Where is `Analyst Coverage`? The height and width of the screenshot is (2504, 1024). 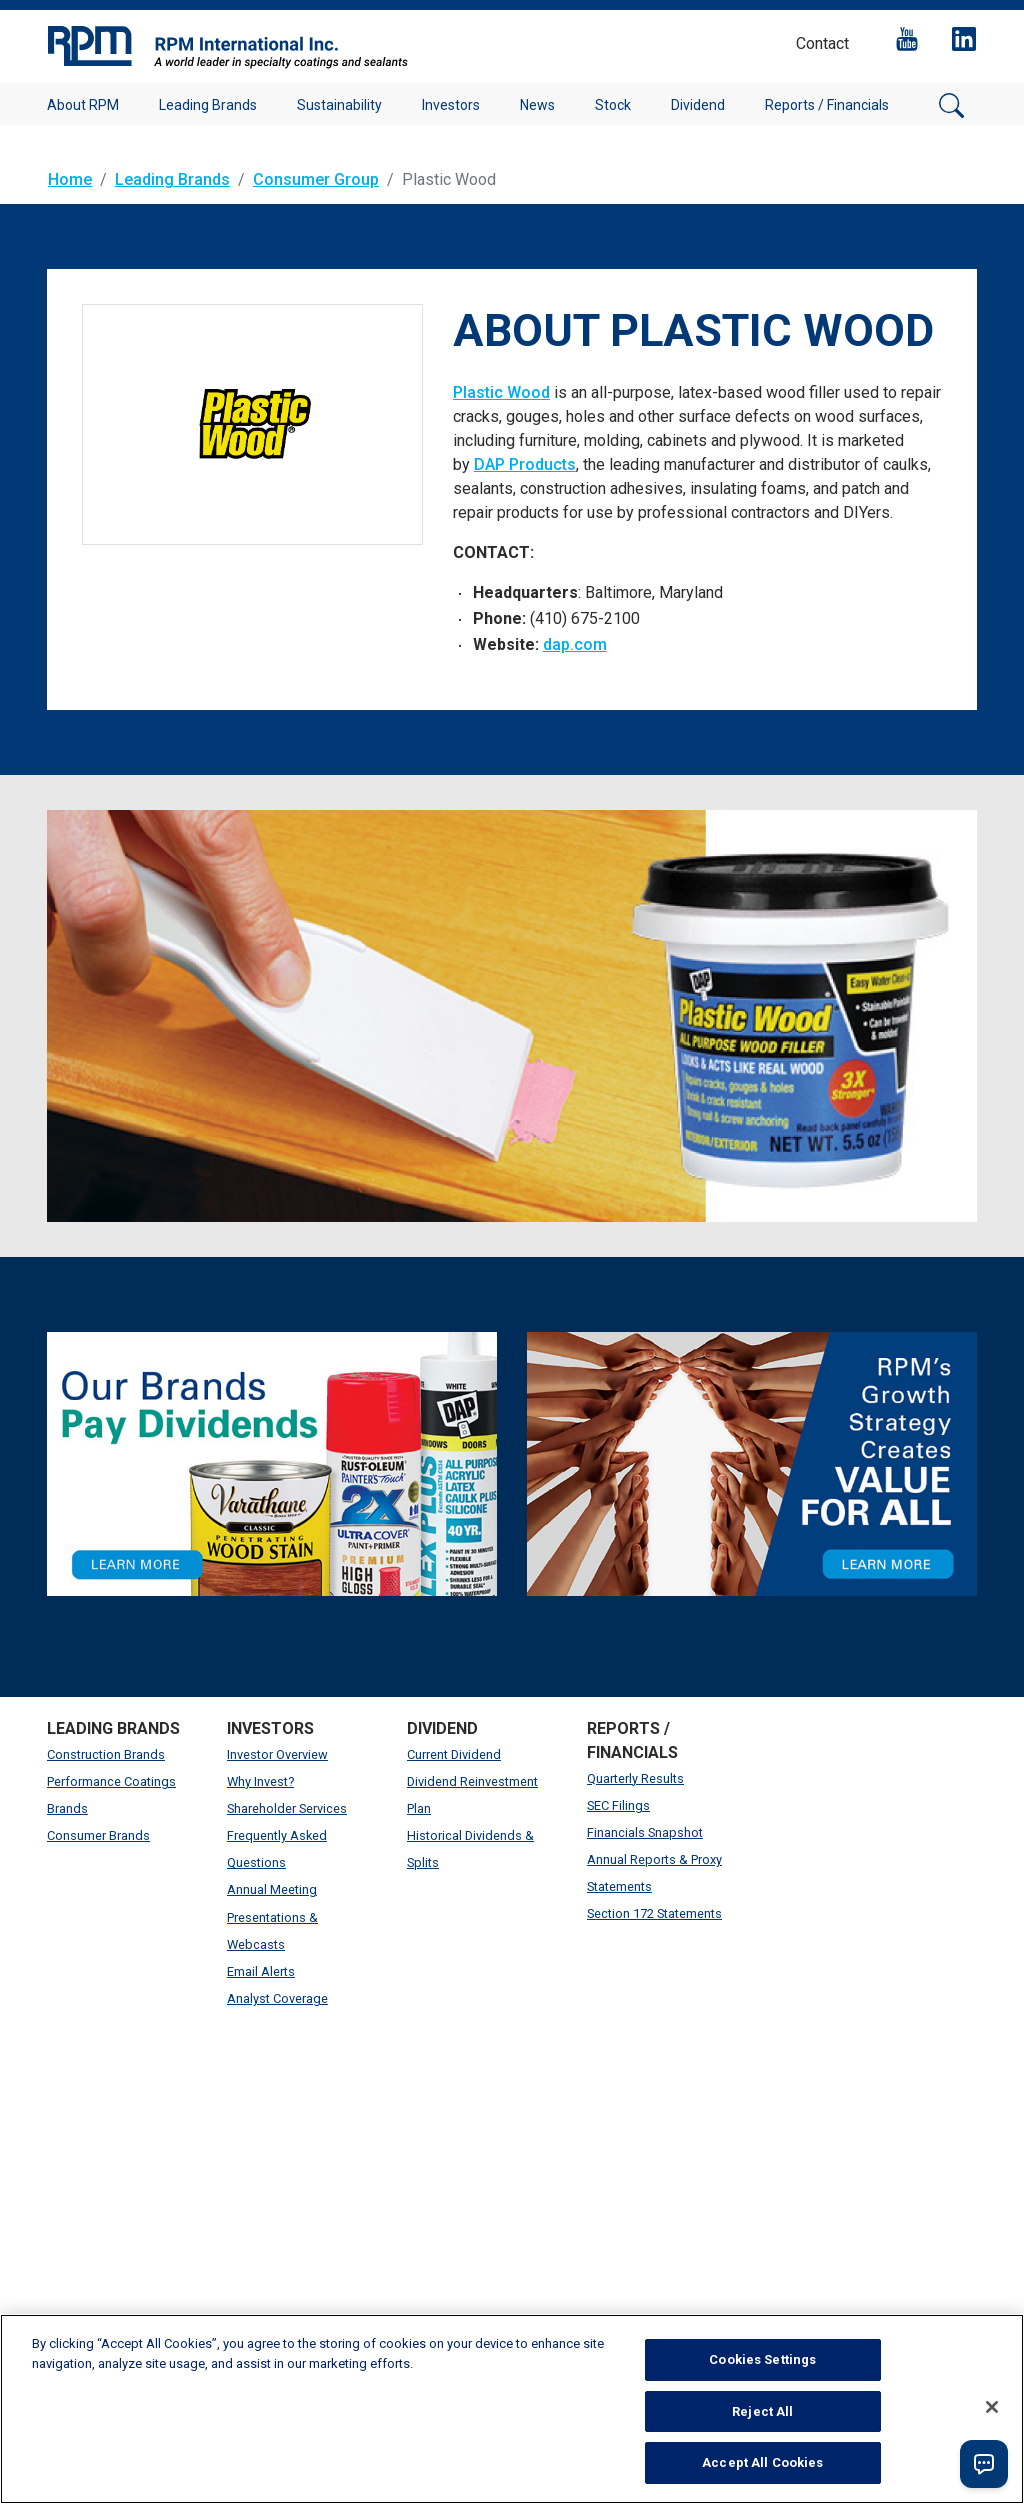
Analyst Coverage is located at coordinates (277, 1998).